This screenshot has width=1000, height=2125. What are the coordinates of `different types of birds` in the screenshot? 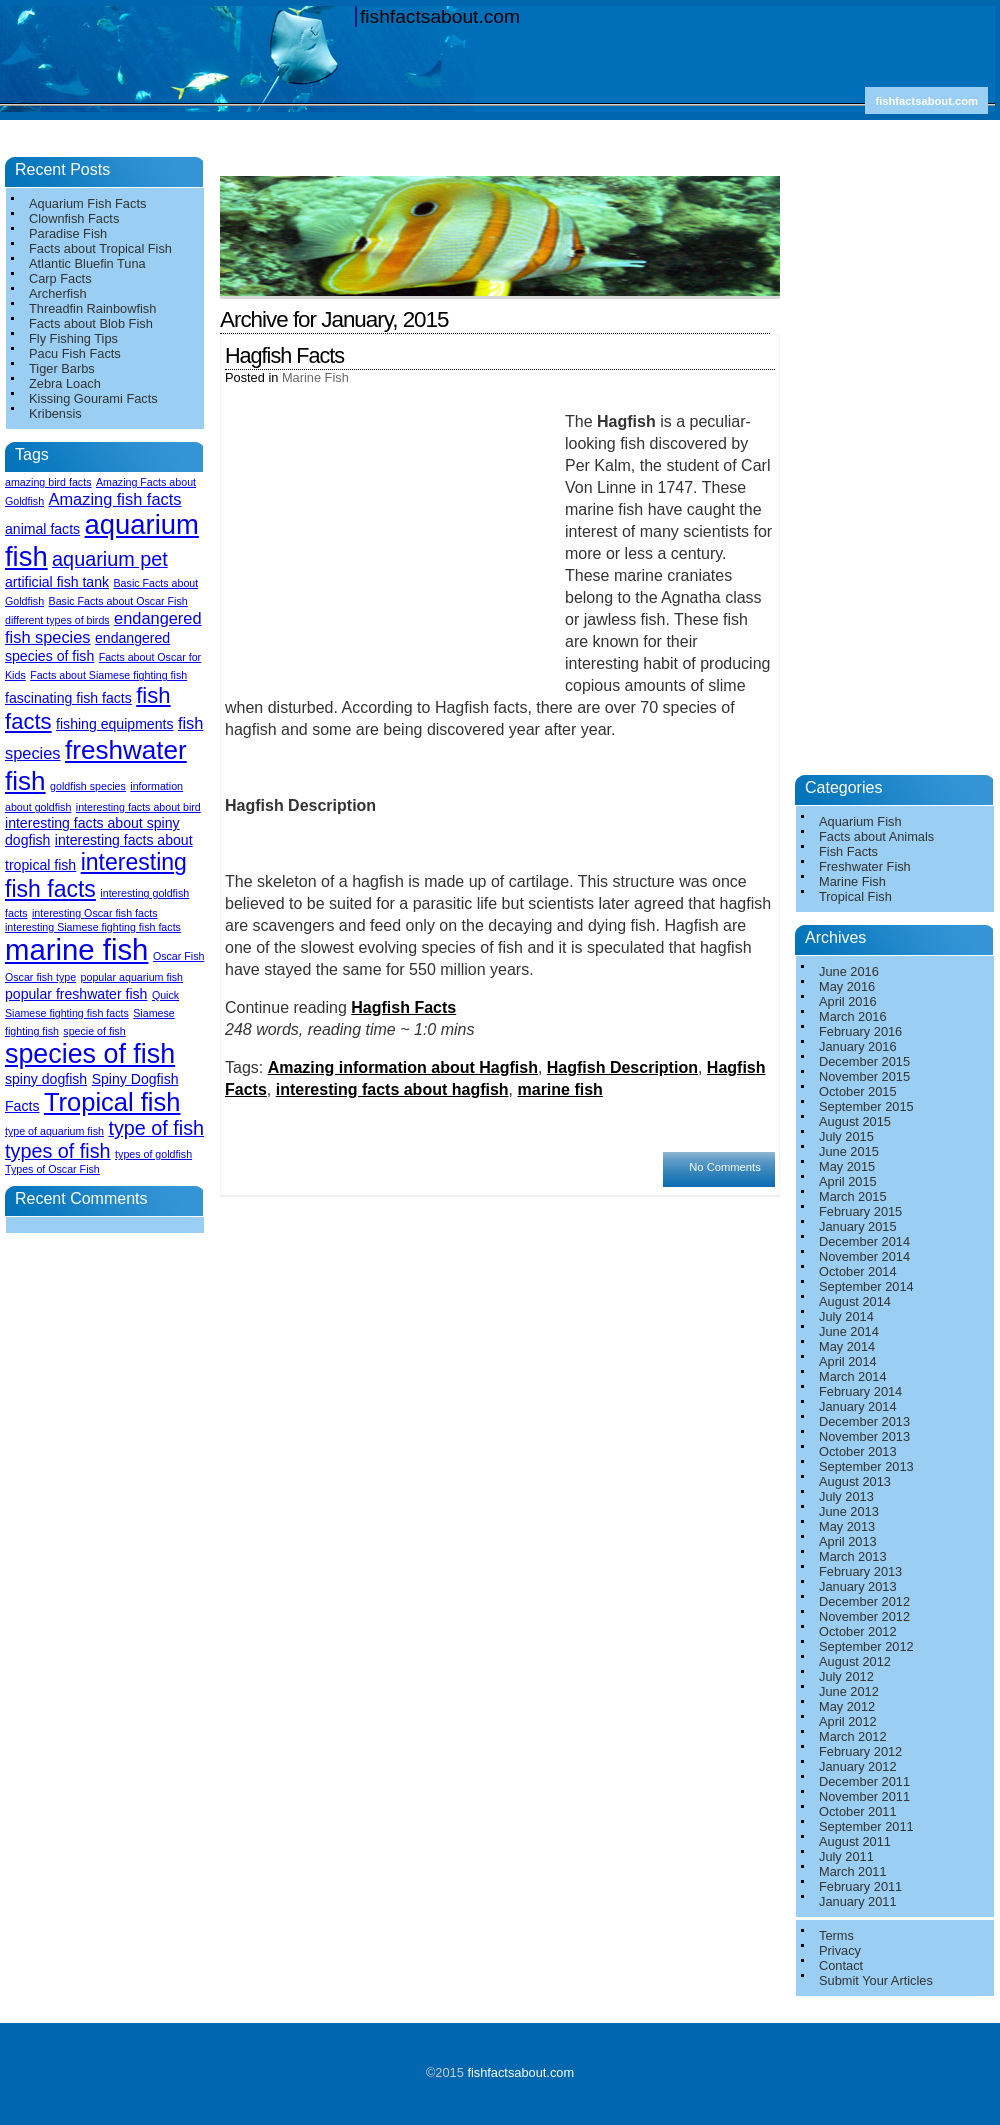 It's located at (57, 620).